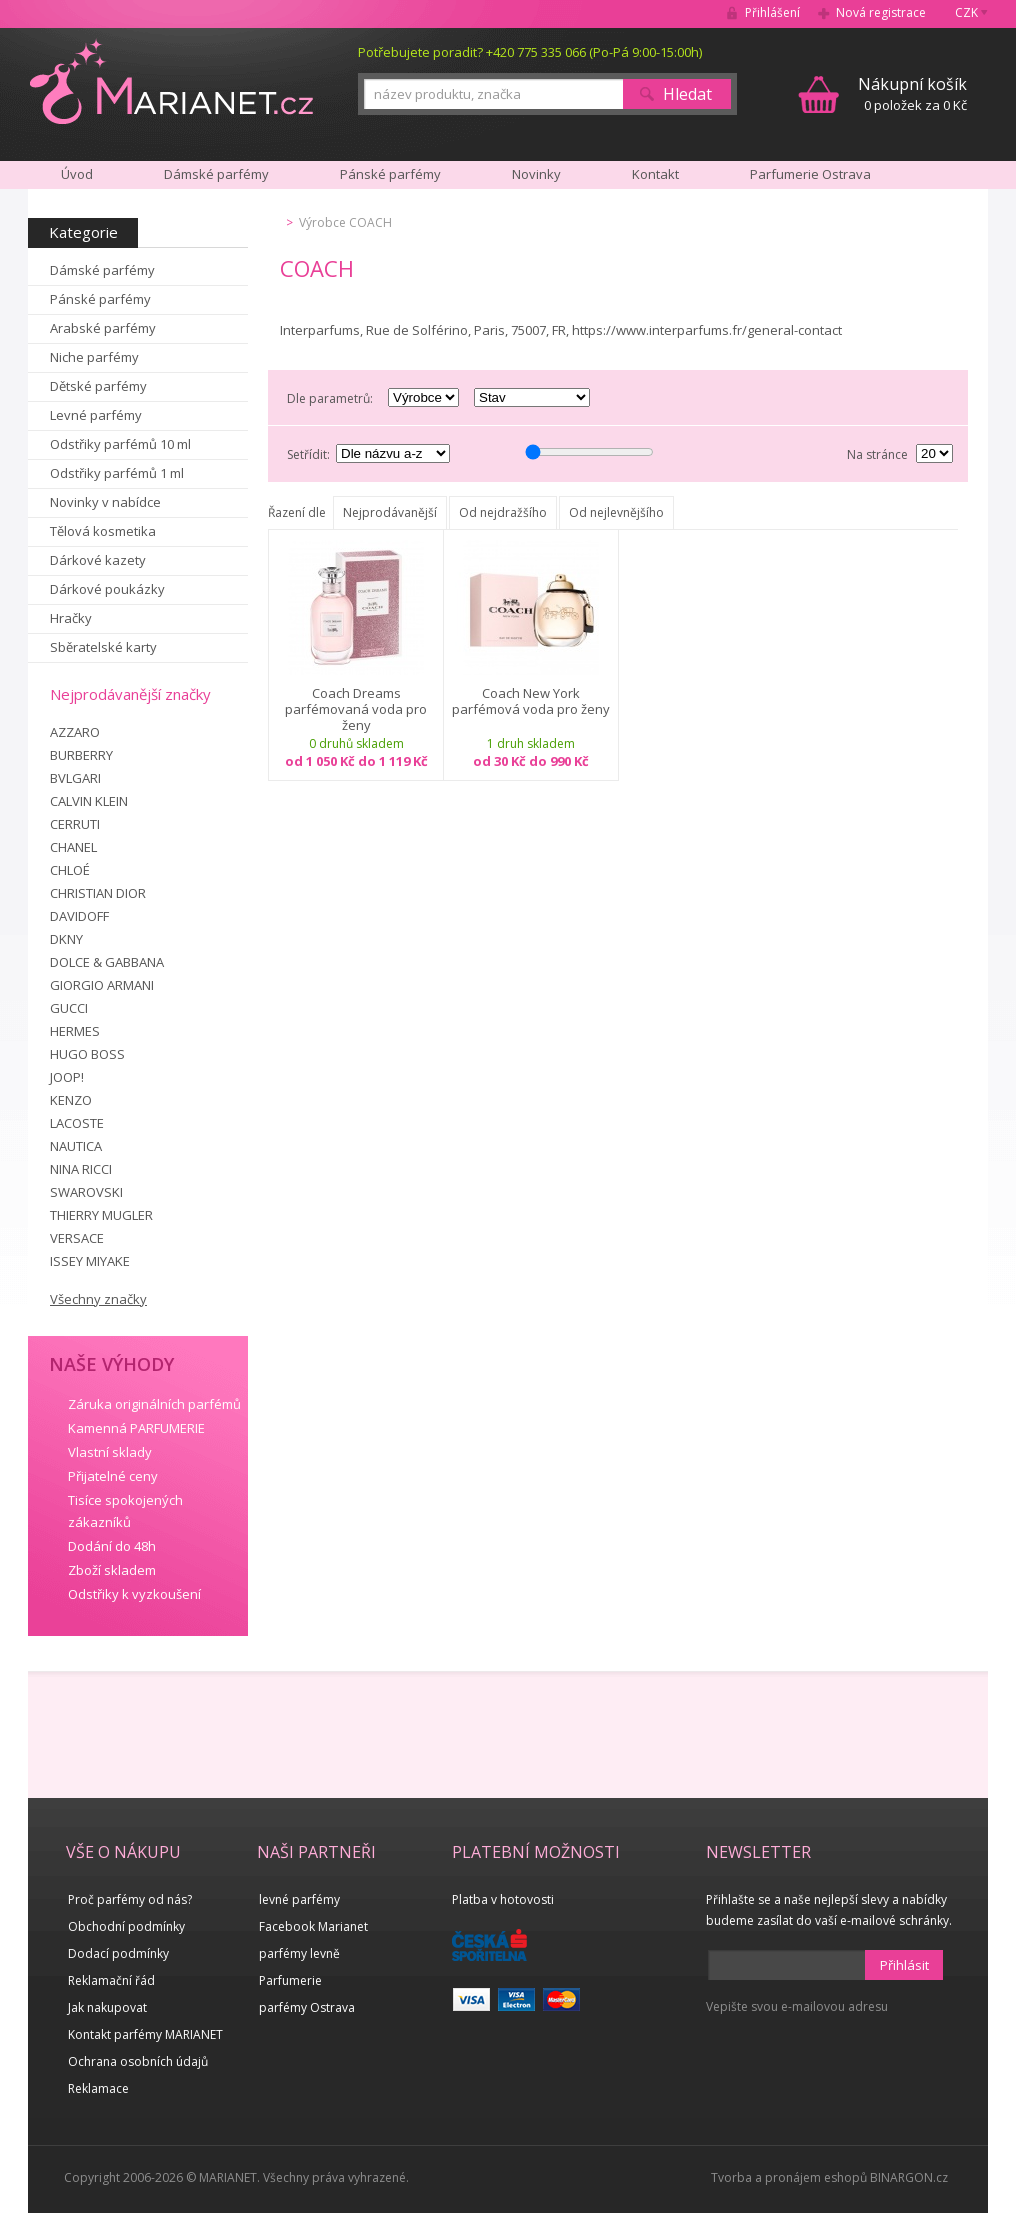  What do you see at coordinates (390, 512) in the screenshot?
I see `Nejprodávanější` at bounding box center [390, 512].